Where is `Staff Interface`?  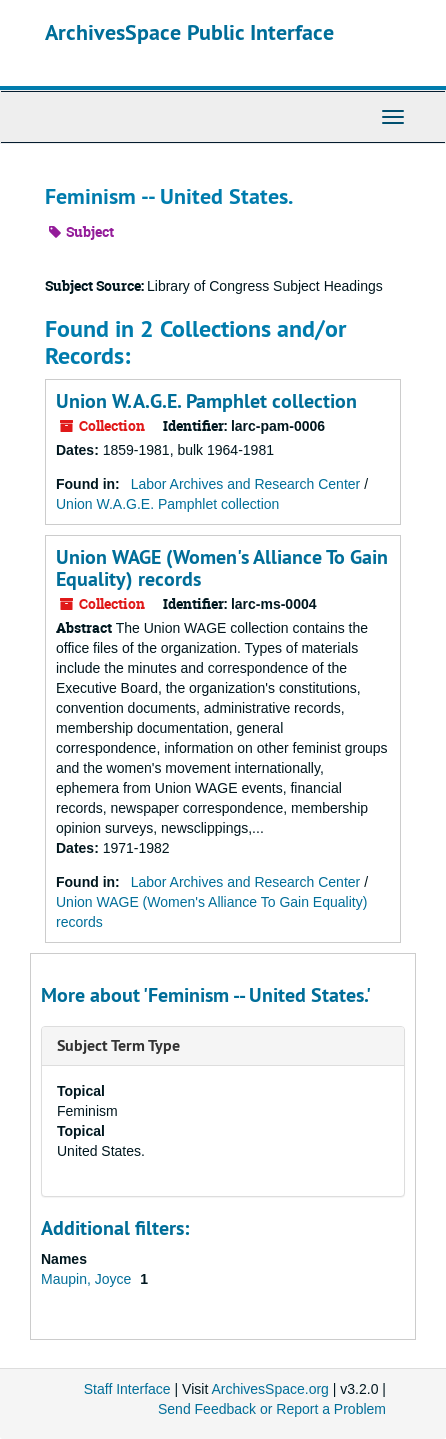 Staff Interface is located at coordinates (127, 1389).